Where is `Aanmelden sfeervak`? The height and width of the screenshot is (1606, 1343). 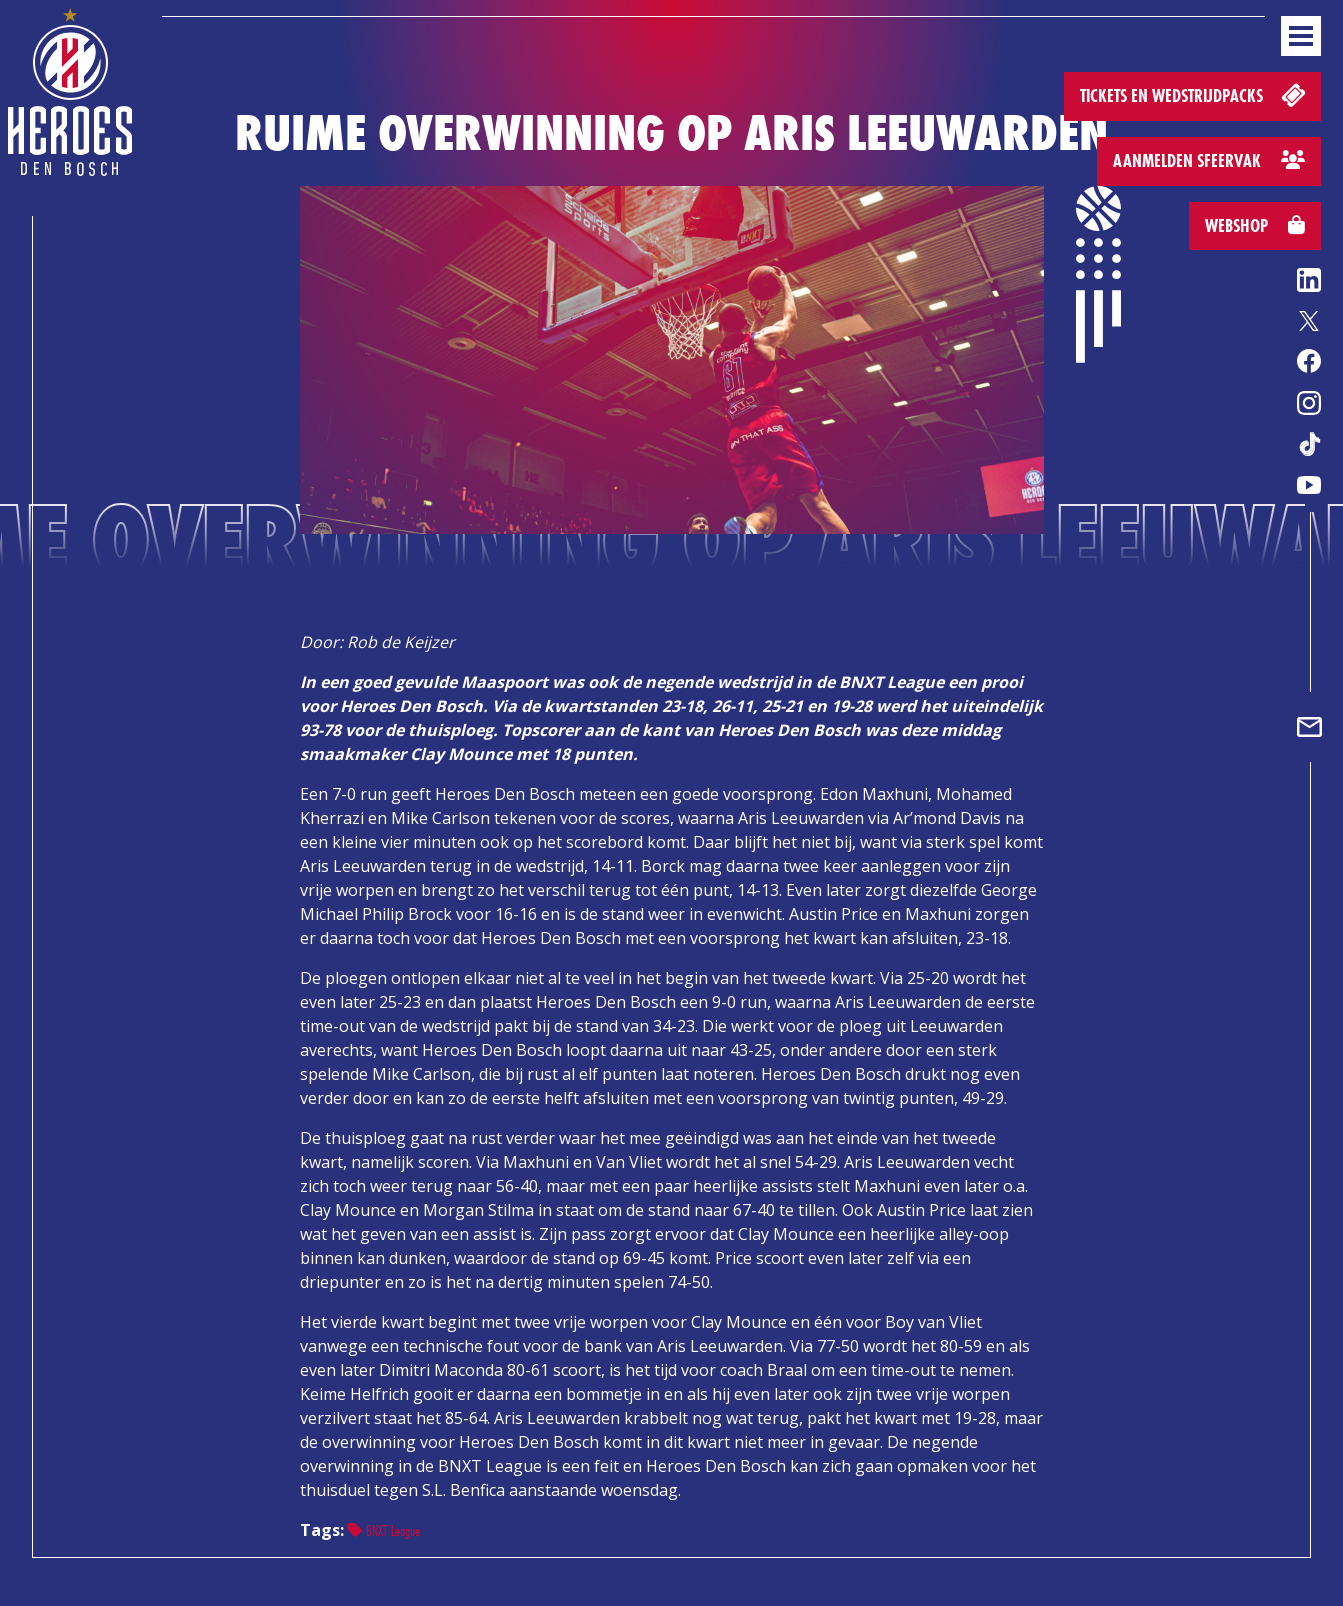 Aanmelden sfeervak is located at coordinates (1209, 160).